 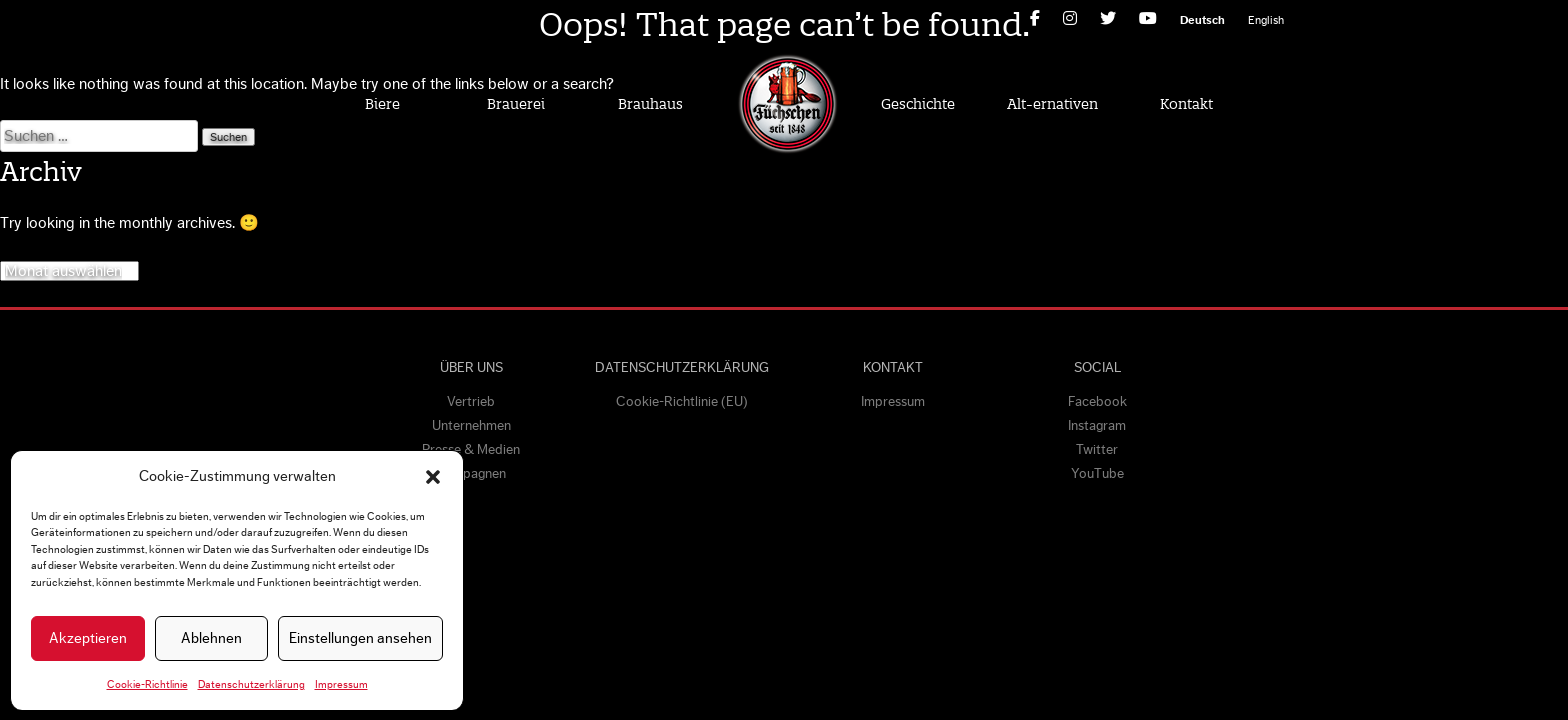 What do you see at coordinates (650, 104) in the screenshot?
I see `Brauhaus` at bounding box center [650, 104].